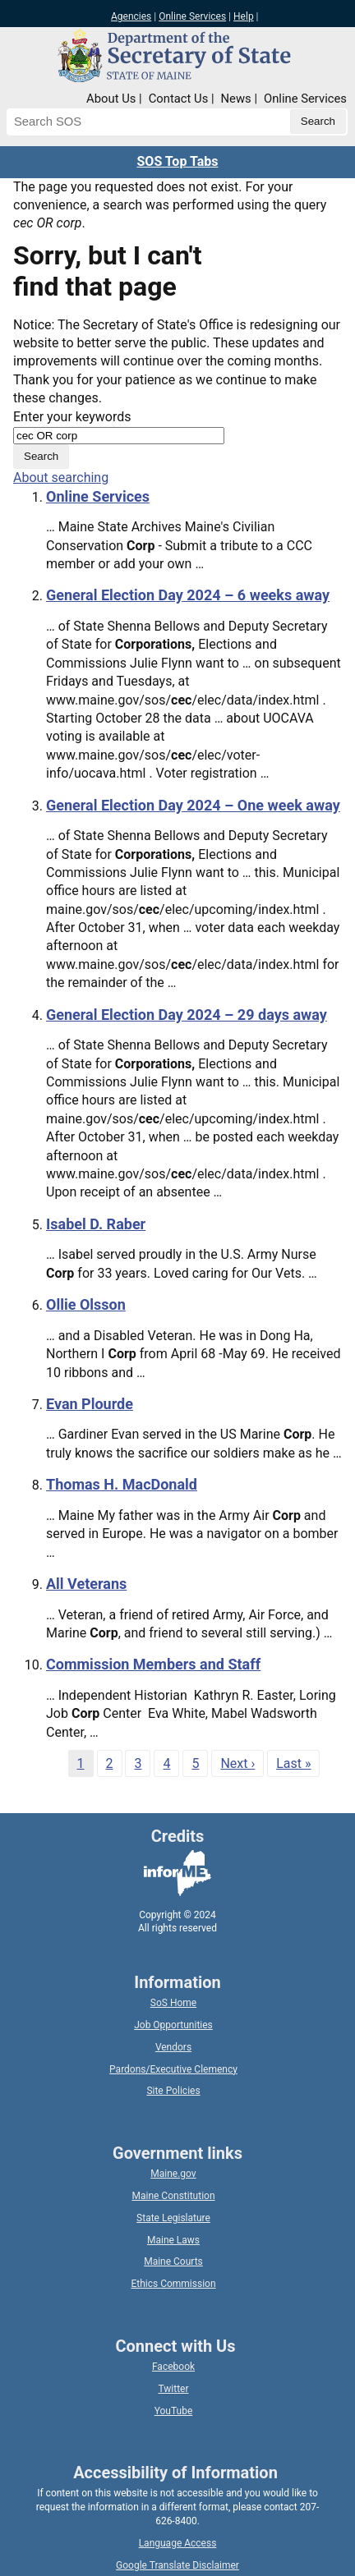  Describe the element at coordinates (318, 121) in the screenshot. I see `[Submit search query]` at that location.